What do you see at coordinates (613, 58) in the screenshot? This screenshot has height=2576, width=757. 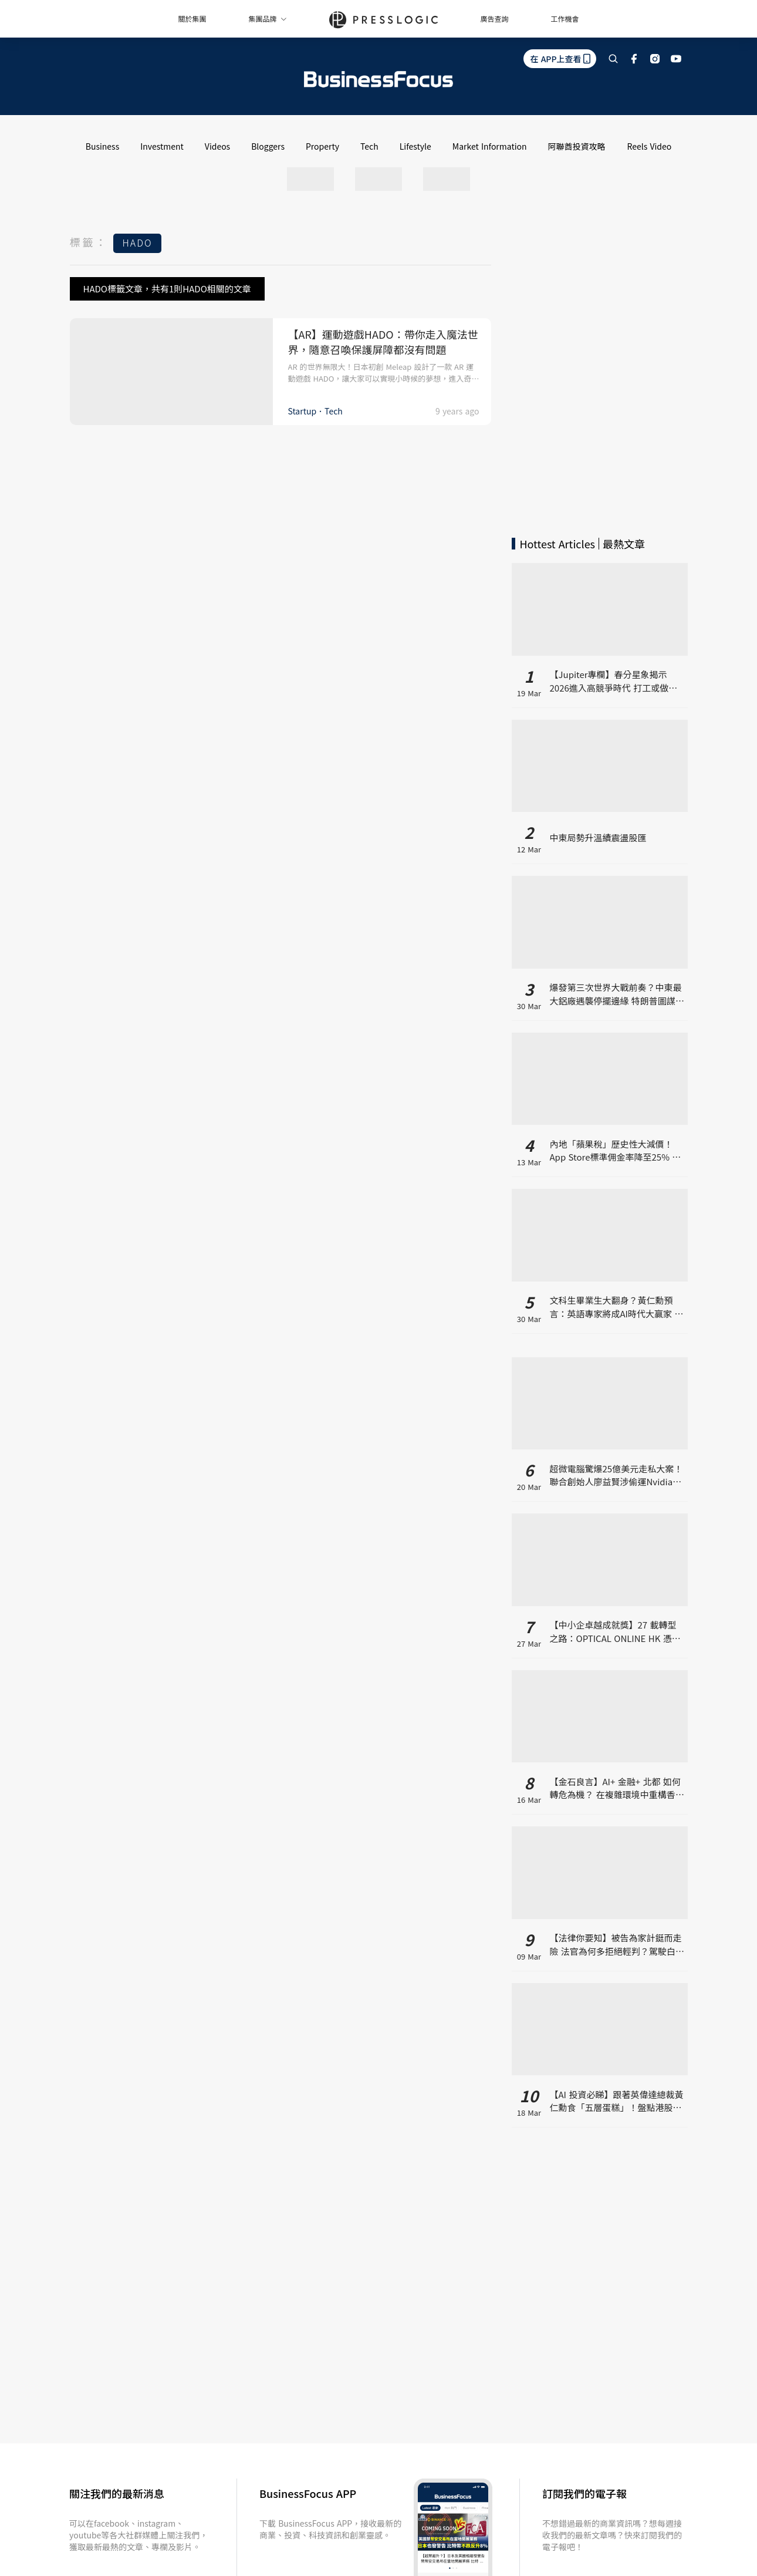 I see `[search]` at bounding box center [613, 58].